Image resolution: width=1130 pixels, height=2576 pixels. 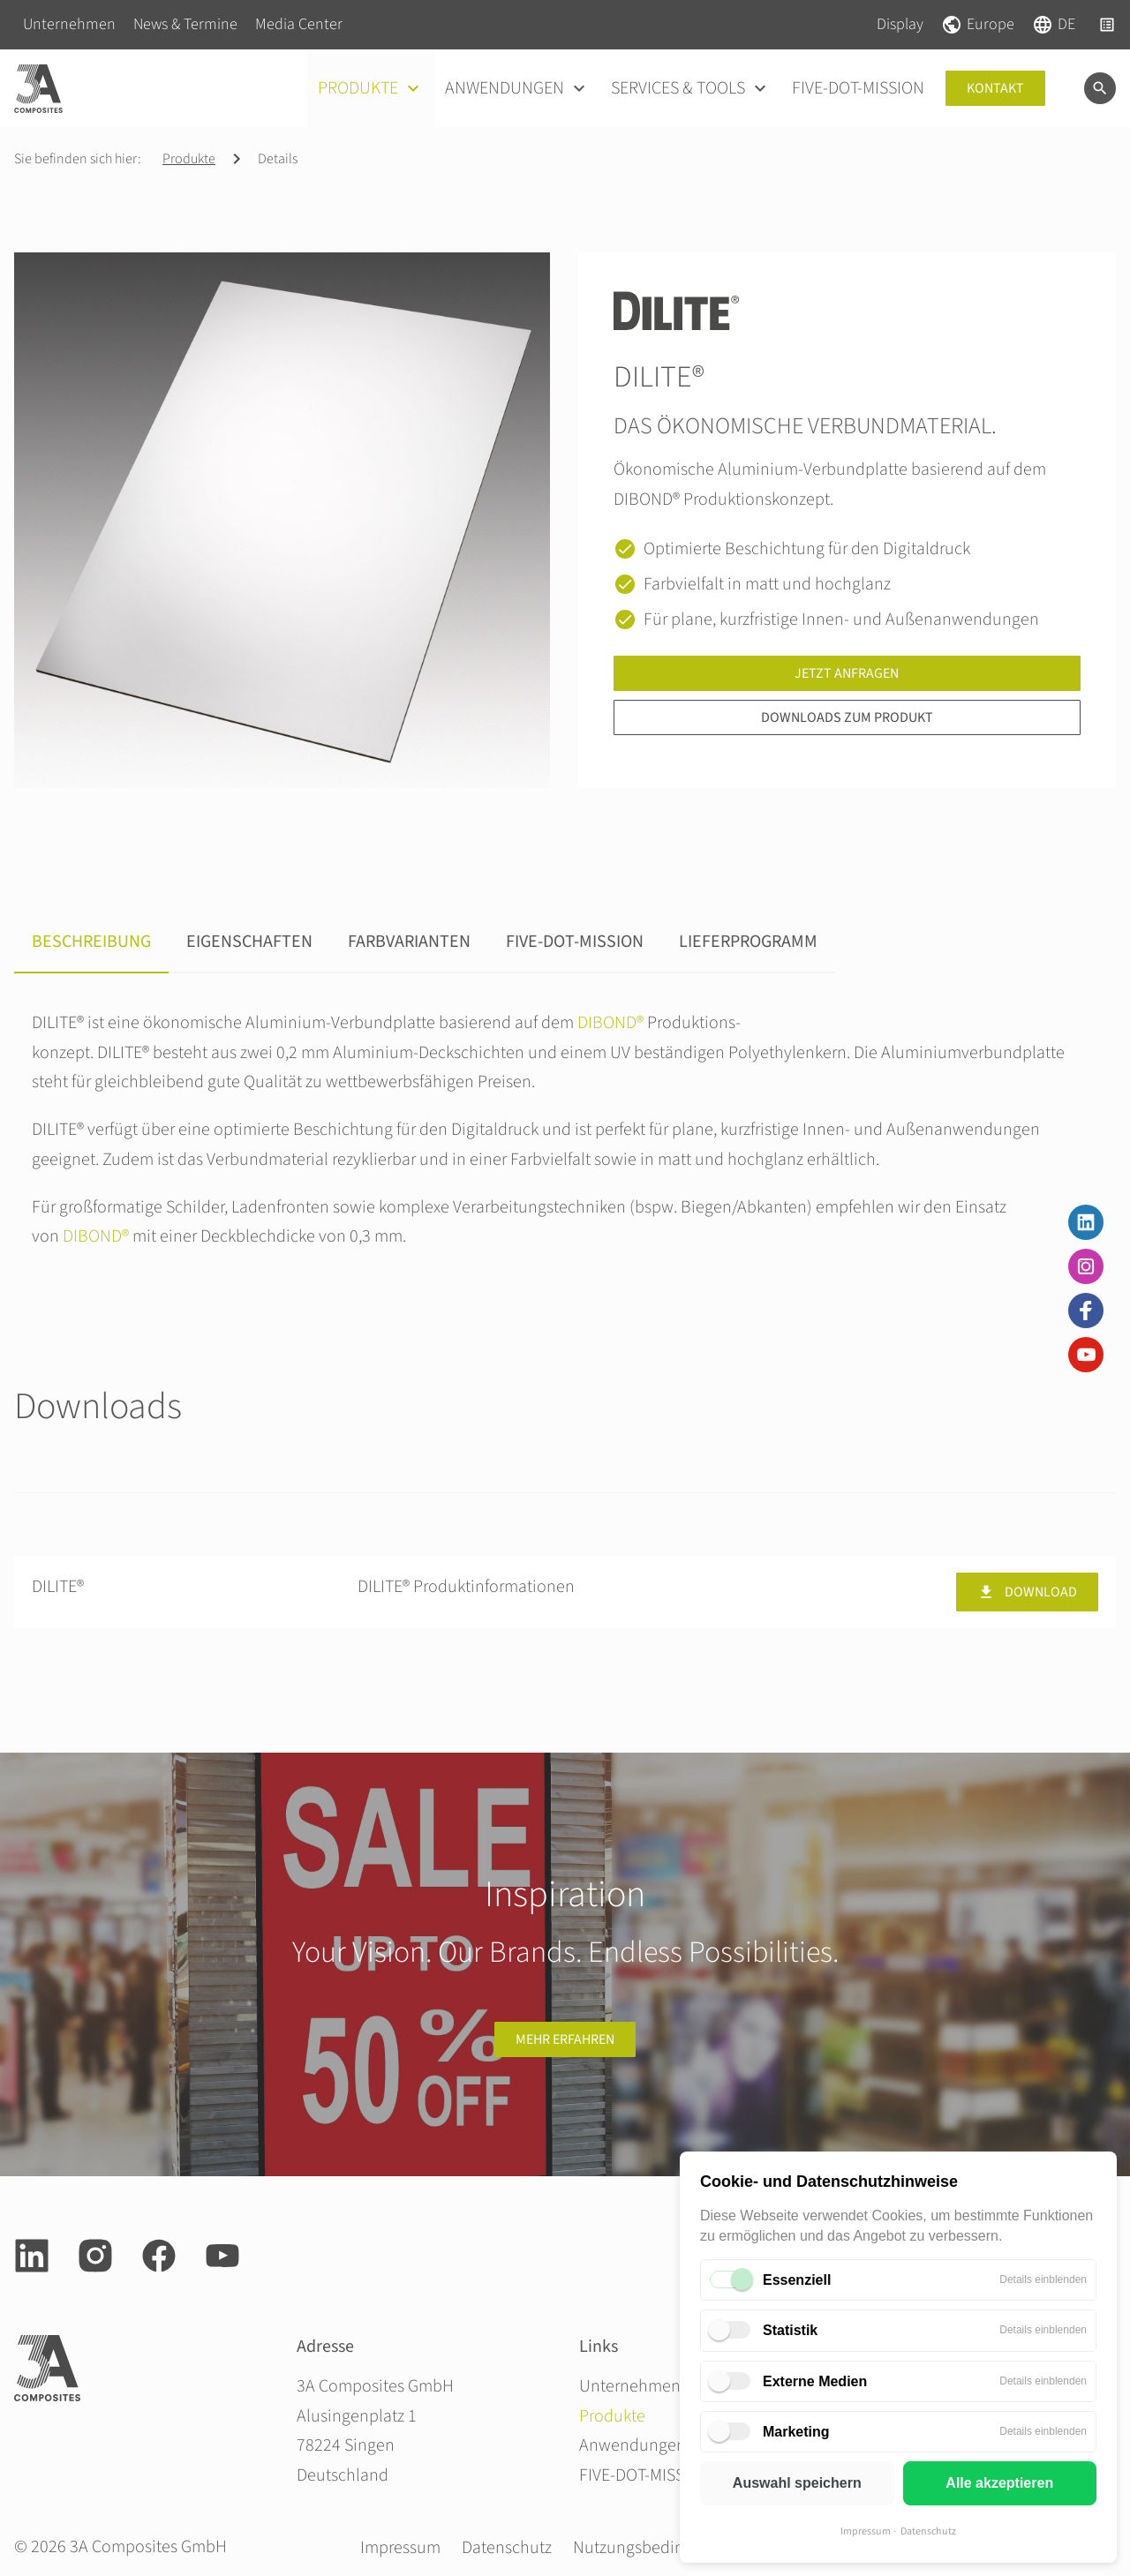 What do you see at coordinates (928, 2531) in the screenshot?
I see `Datenschutz` at bounding box center [928, 2531].